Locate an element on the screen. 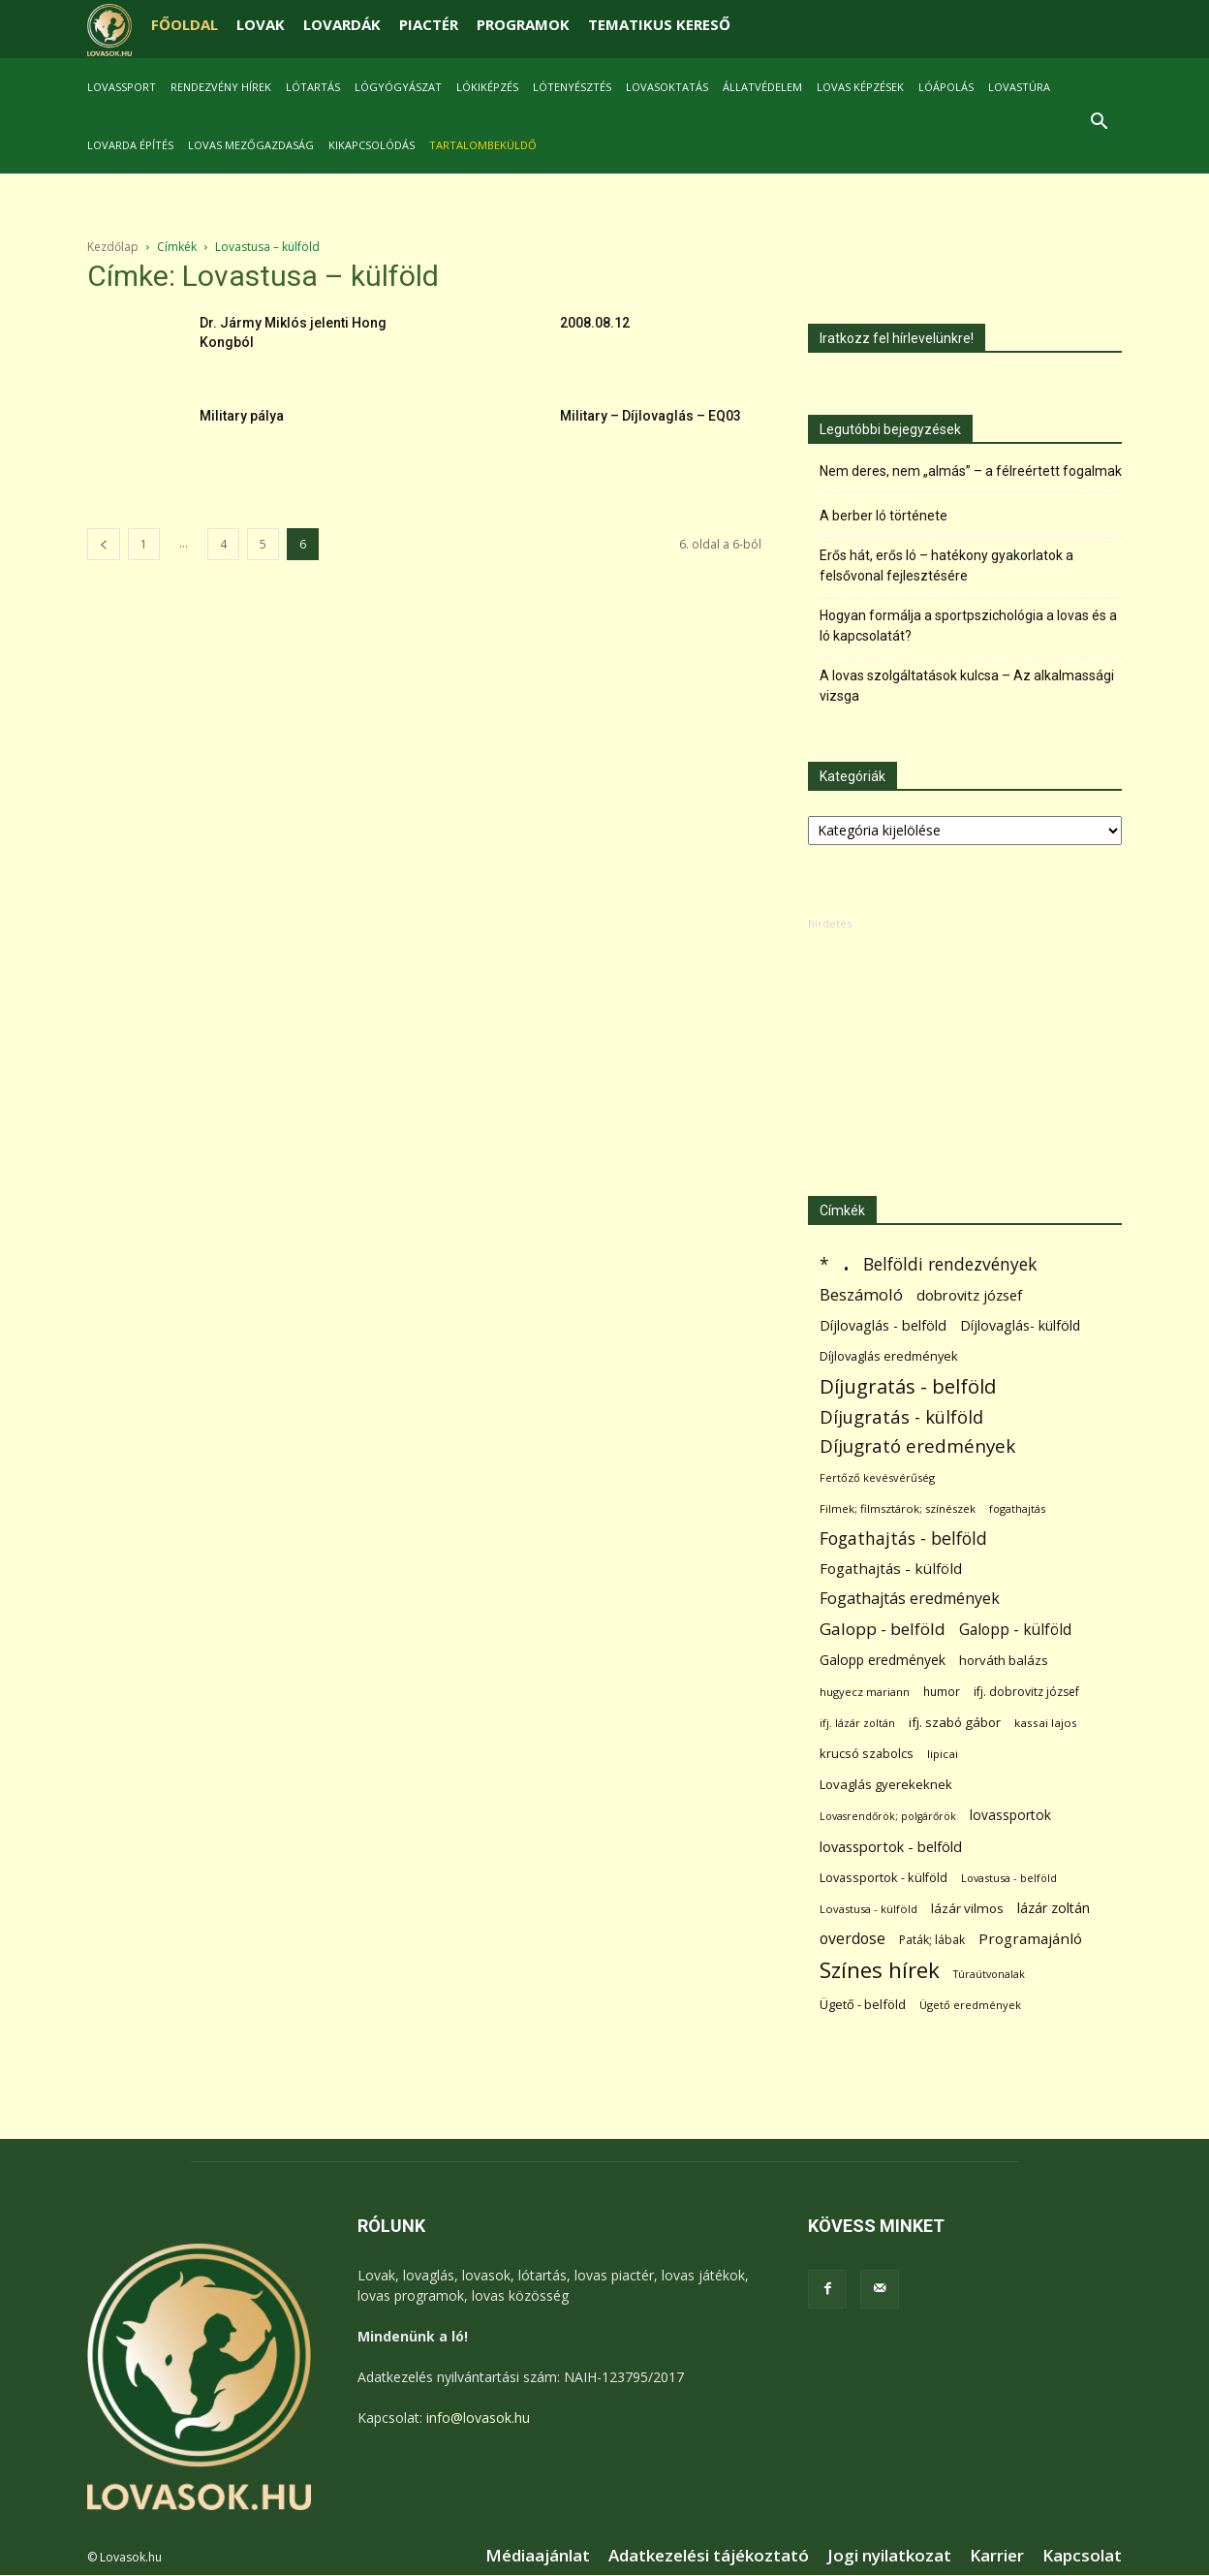 This screenshot has height=2576, width=1209. lázár vilmos [lázár vilmos (98 elem)] is located at coordinates (967, 1908).